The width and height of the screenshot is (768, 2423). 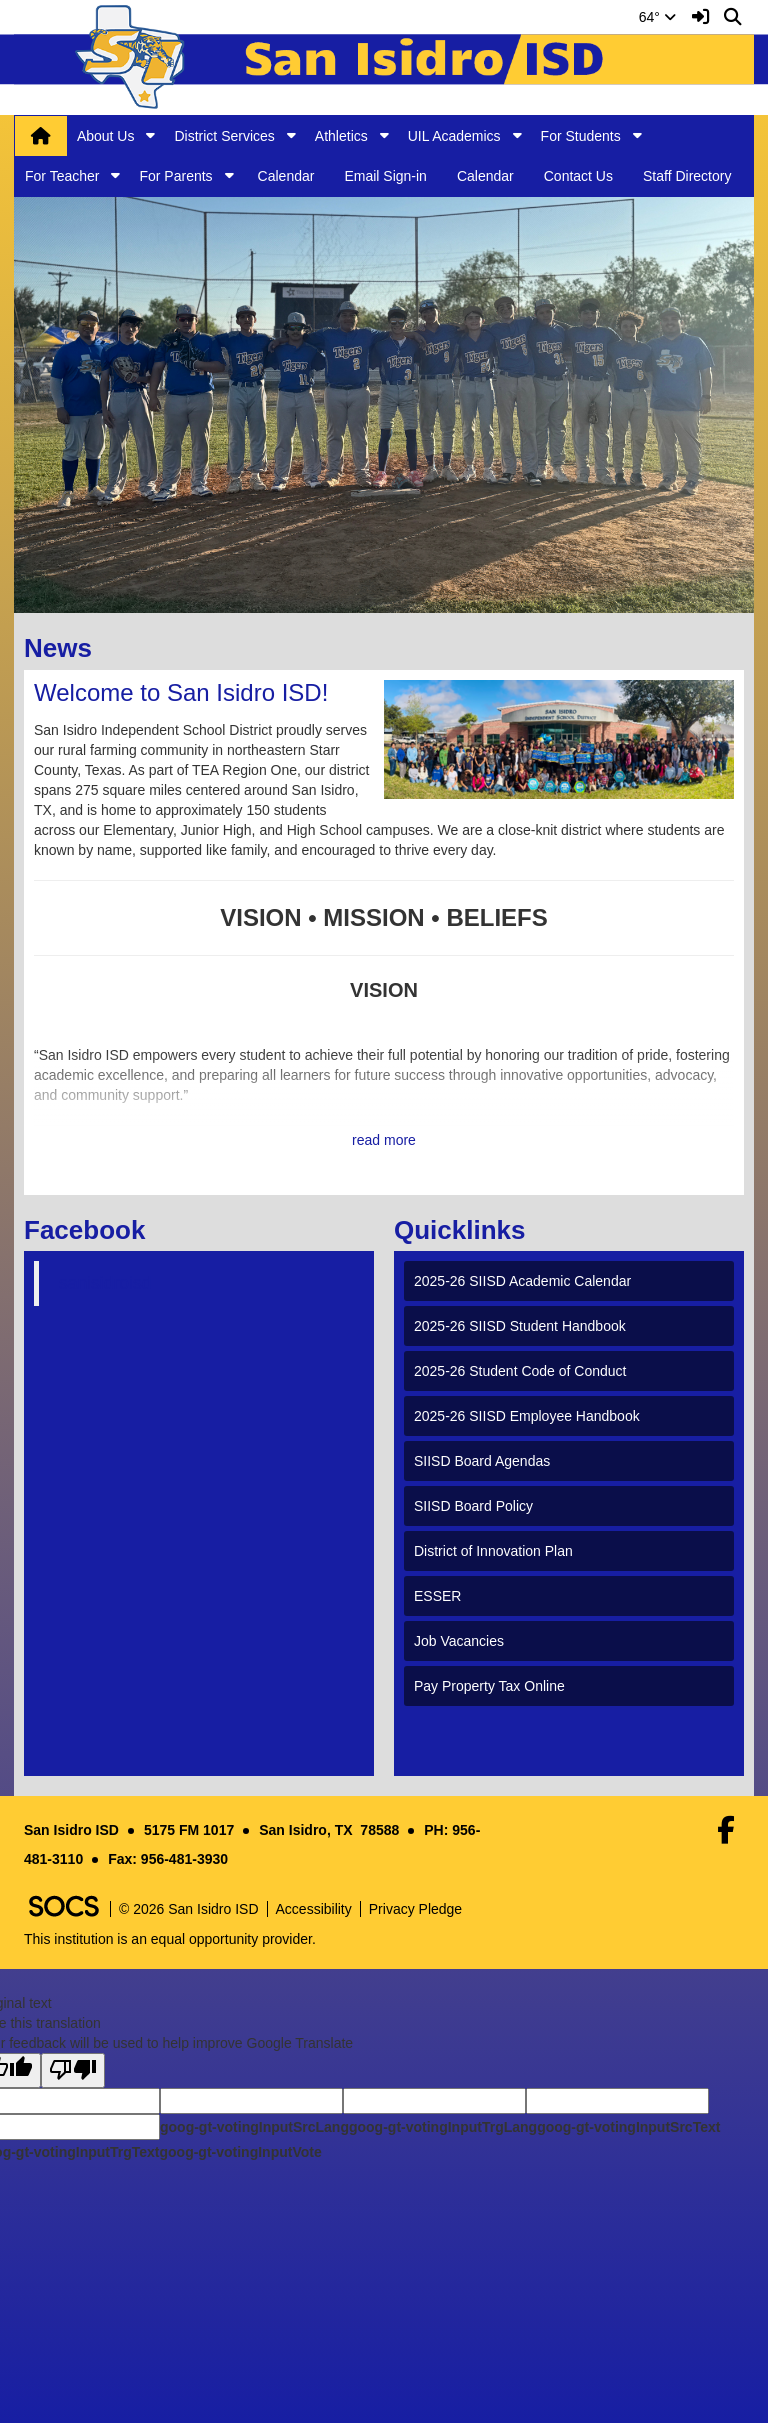 I want to click on SIISD Board Policy, so click(x=473, y=1506).